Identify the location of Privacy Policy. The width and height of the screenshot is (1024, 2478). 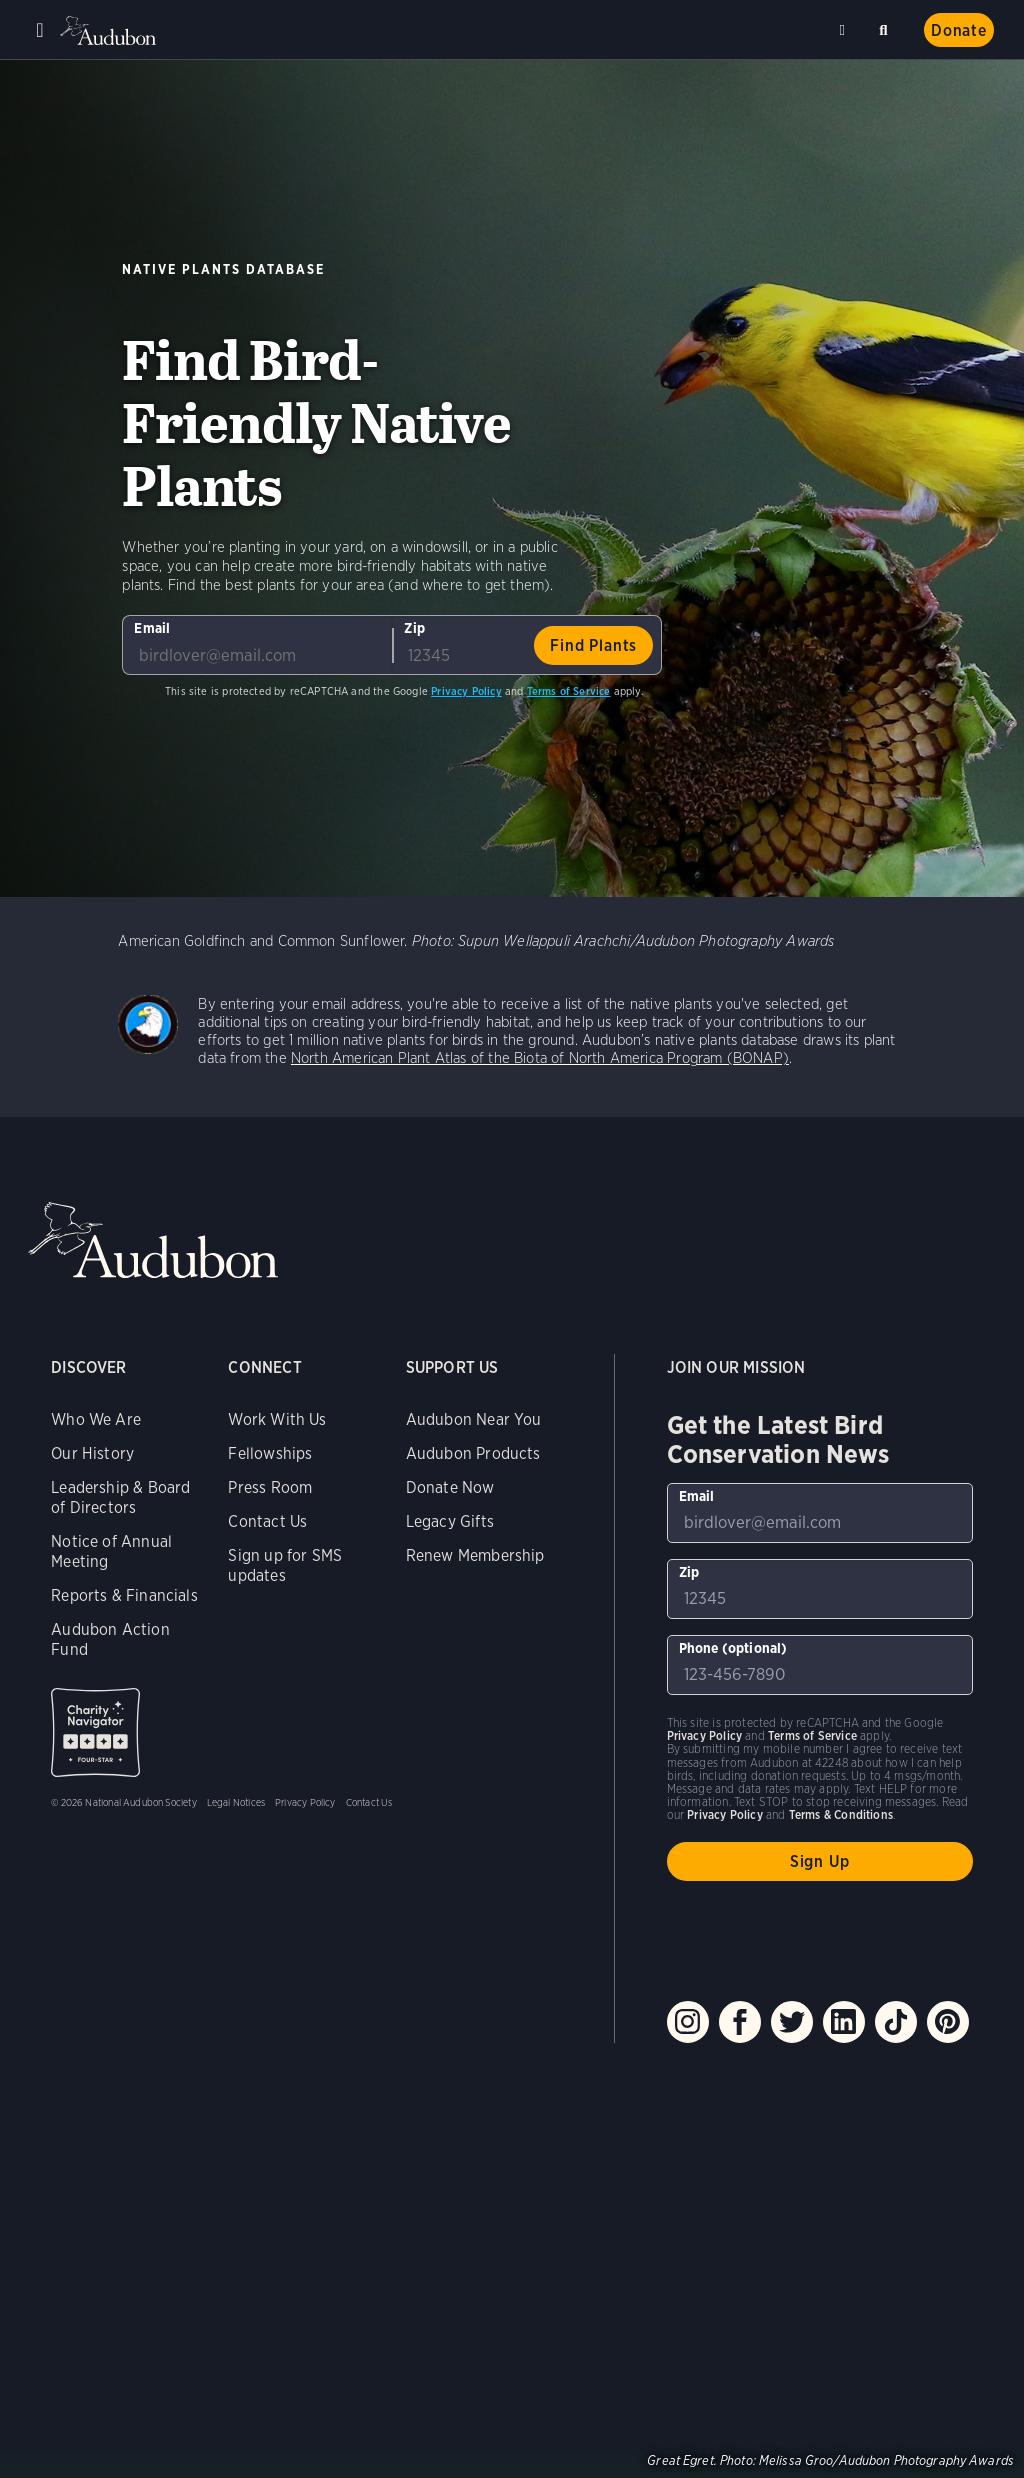
(466, 691).